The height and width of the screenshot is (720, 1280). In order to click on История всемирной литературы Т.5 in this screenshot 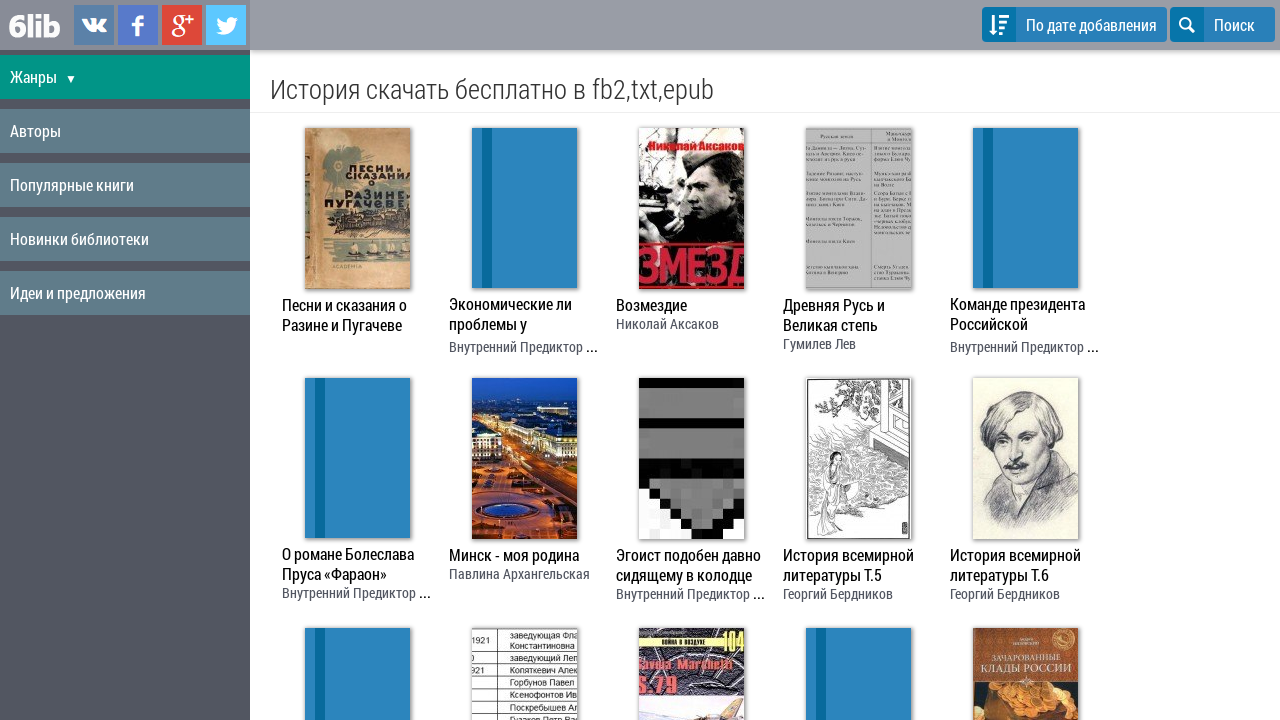, I will do `click(848, 565)`.